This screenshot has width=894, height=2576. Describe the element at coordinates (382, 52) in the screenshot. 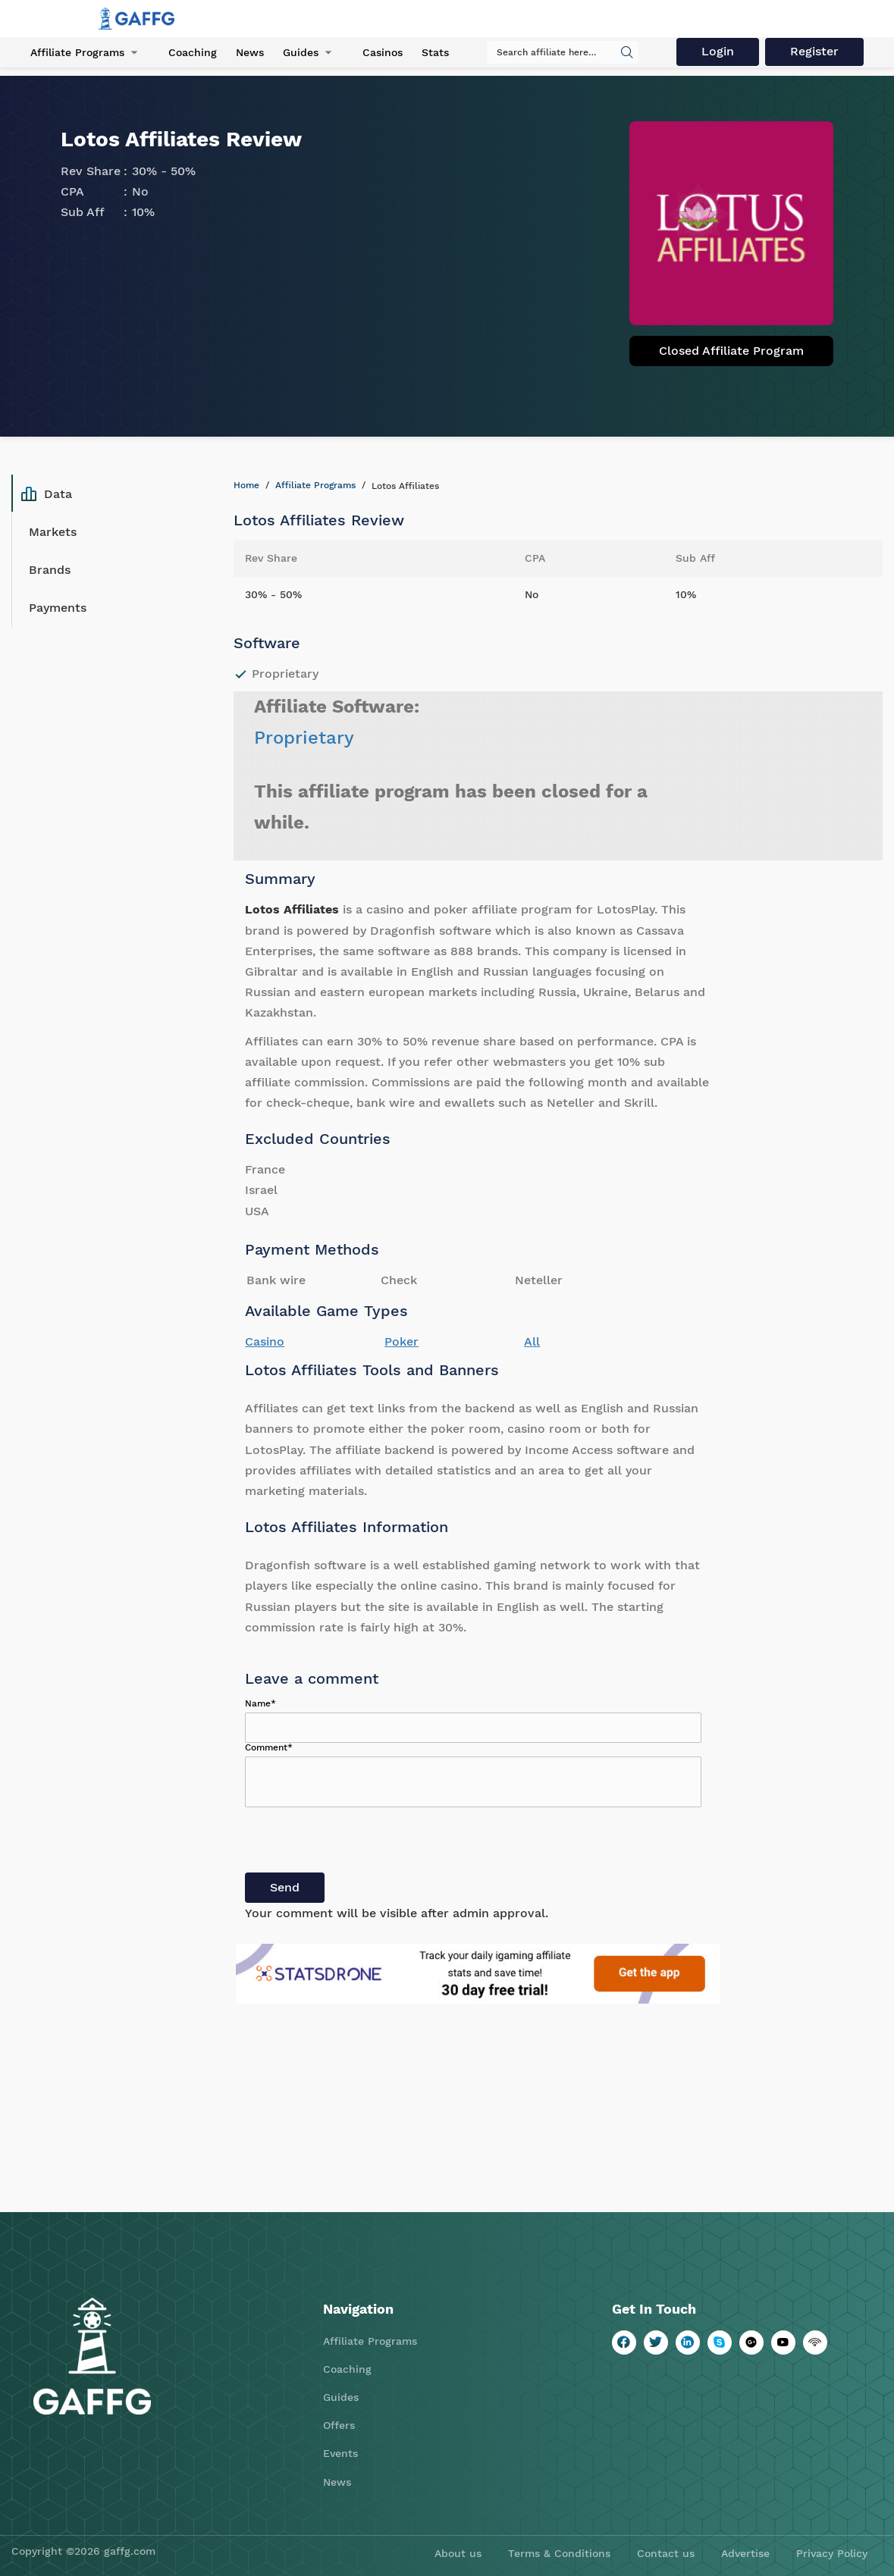

I see `Casinos` at that location.